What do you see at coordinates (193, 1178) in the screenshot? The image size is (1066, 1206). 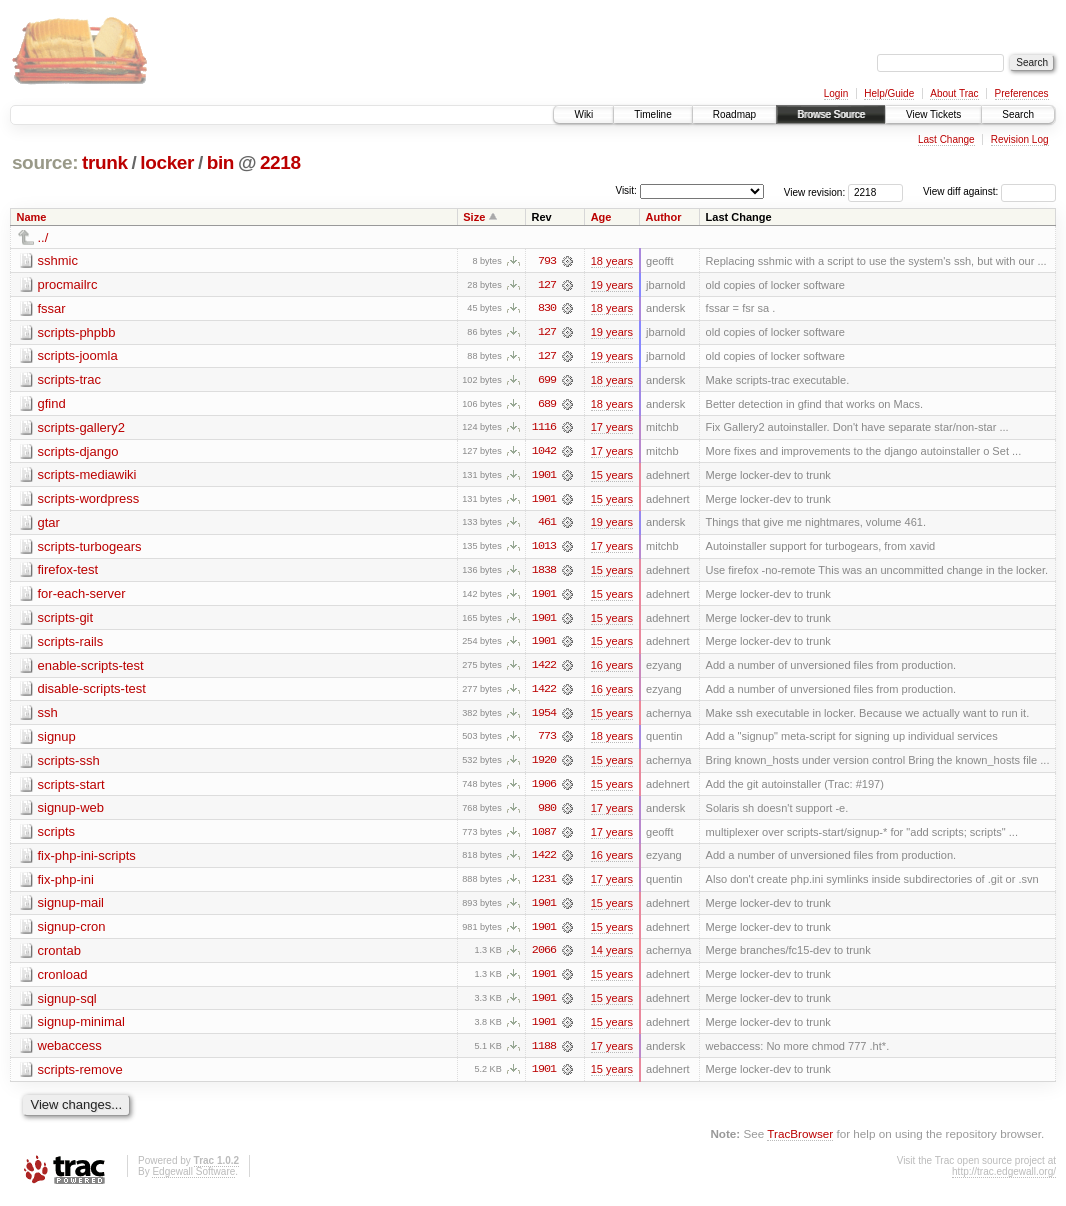 I see `Edgewall Software` at bounding box center [193, 1178].